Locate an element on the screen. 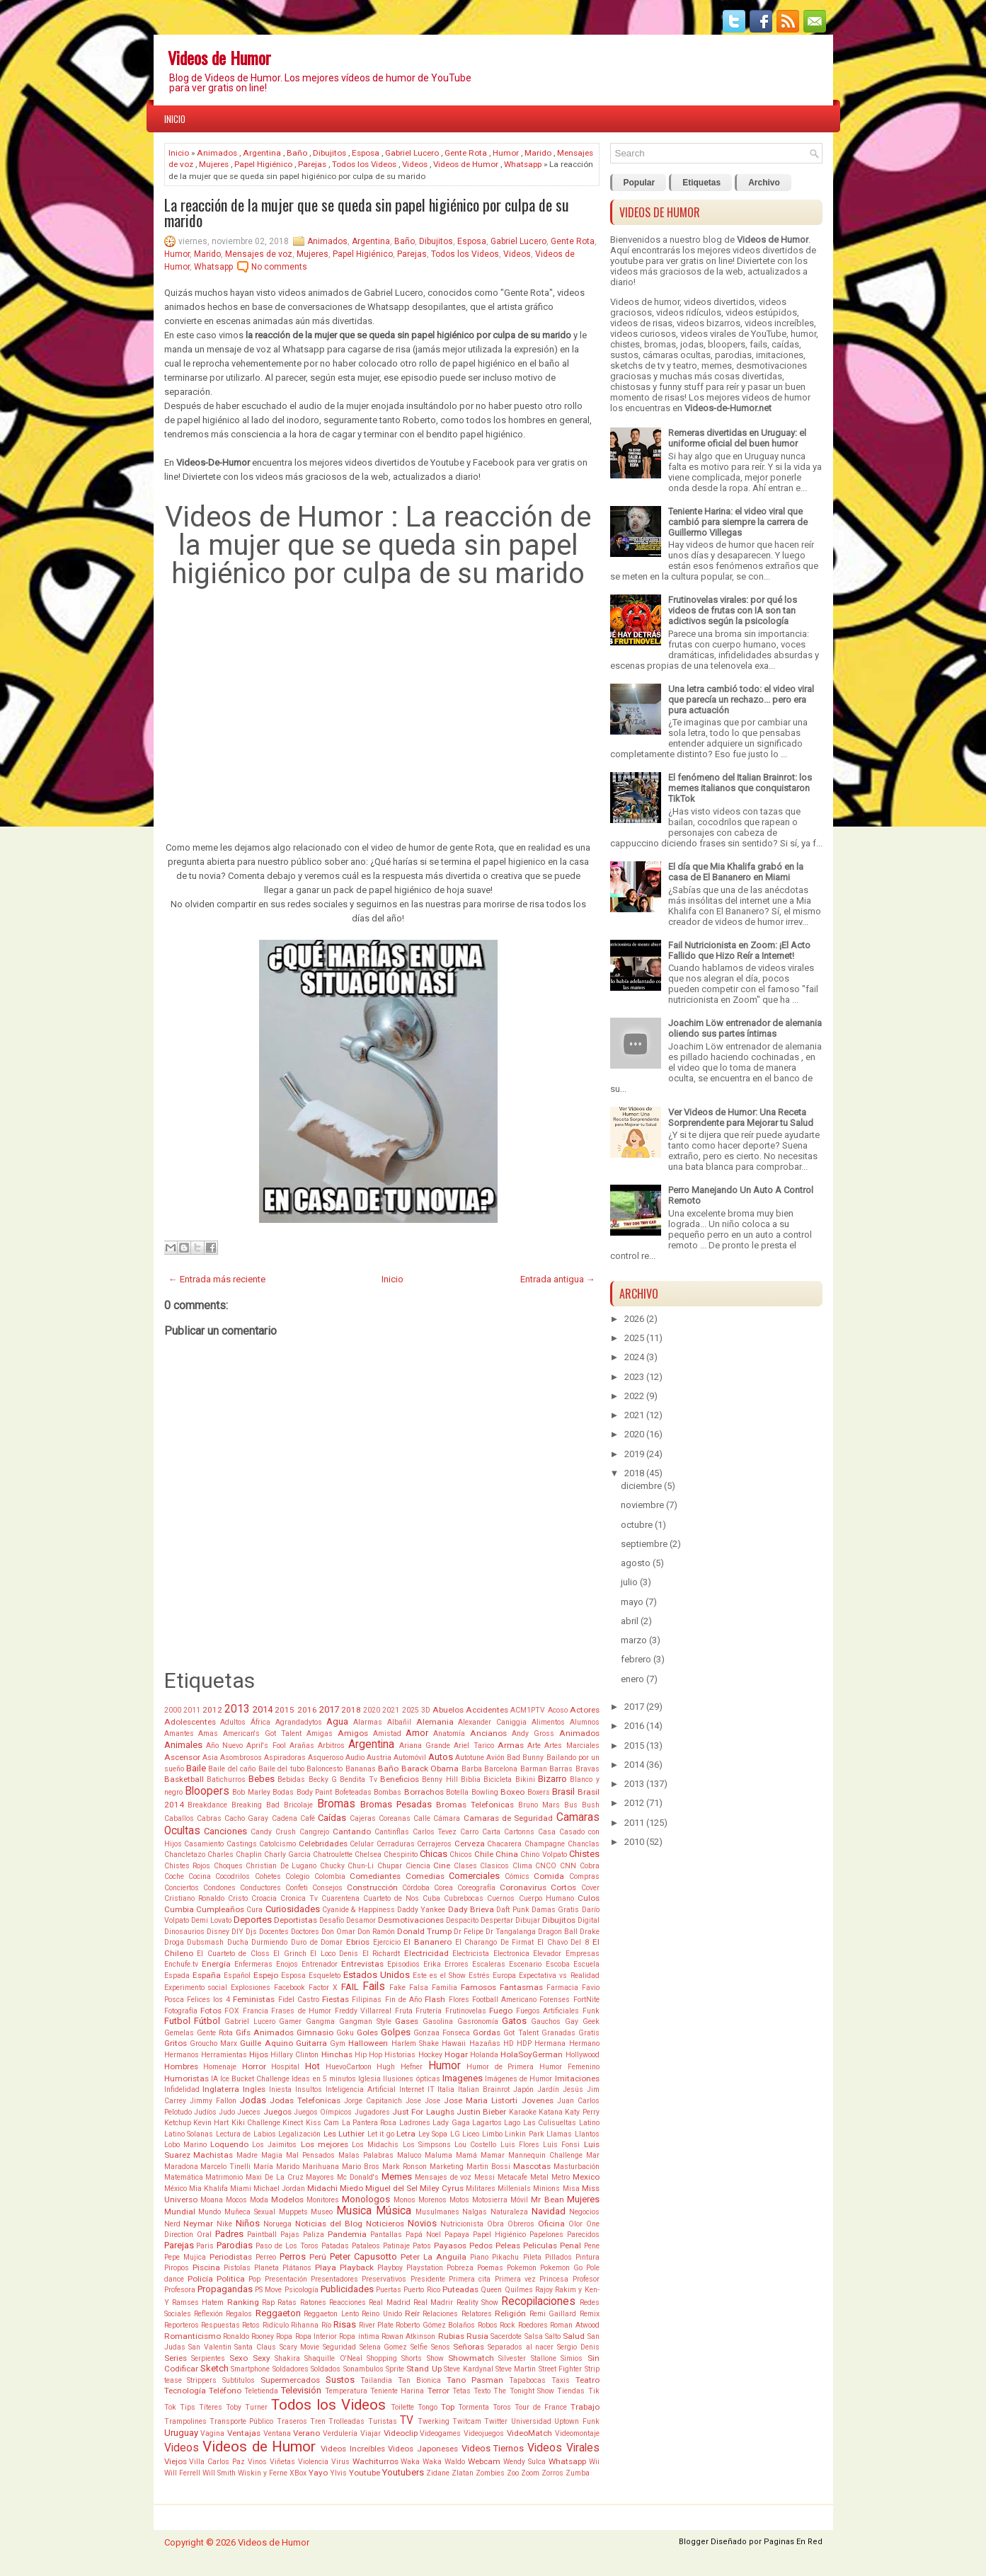 This screenshot has width=986, height=2576. diciembre is located at coordinates (641, 1485).